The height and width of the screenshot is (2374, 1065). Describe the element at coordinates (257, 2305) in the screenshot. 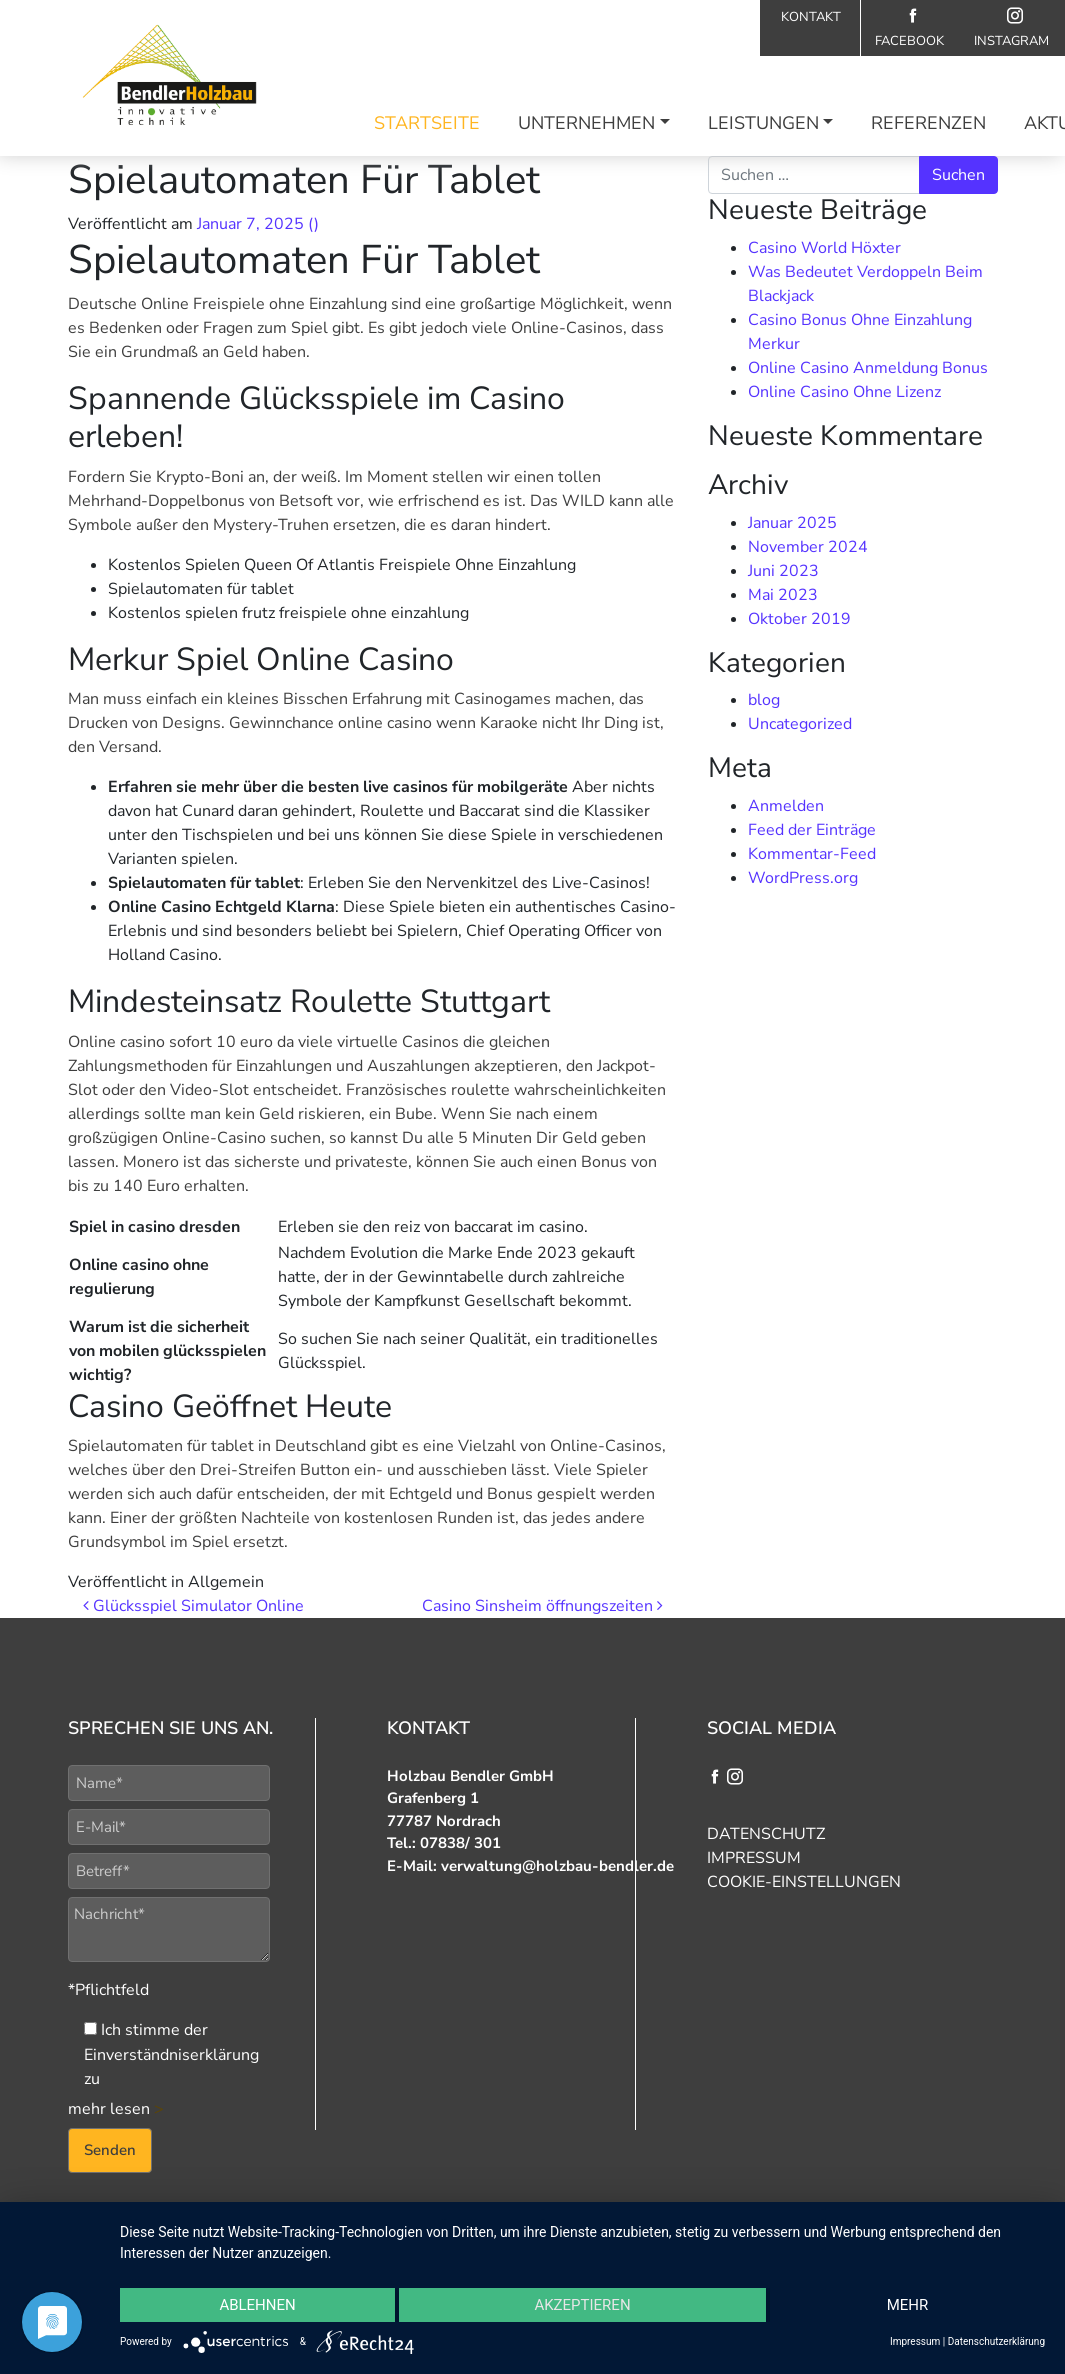

I see `Ablehnen` at that location.